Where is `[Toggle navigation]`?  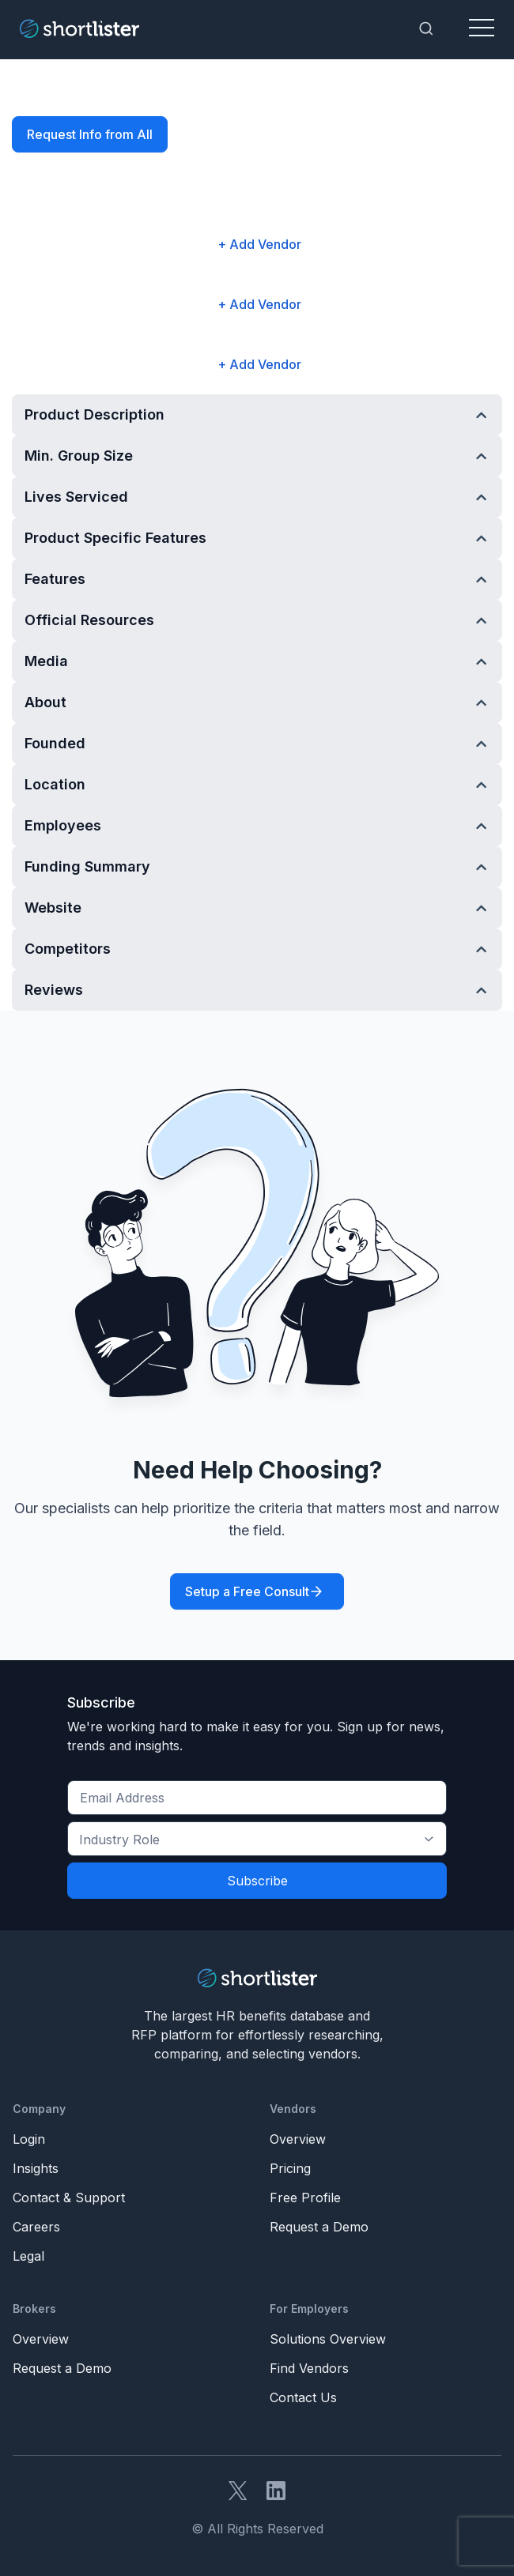
[Toggle navigation] is located at coordinates (481, 28).